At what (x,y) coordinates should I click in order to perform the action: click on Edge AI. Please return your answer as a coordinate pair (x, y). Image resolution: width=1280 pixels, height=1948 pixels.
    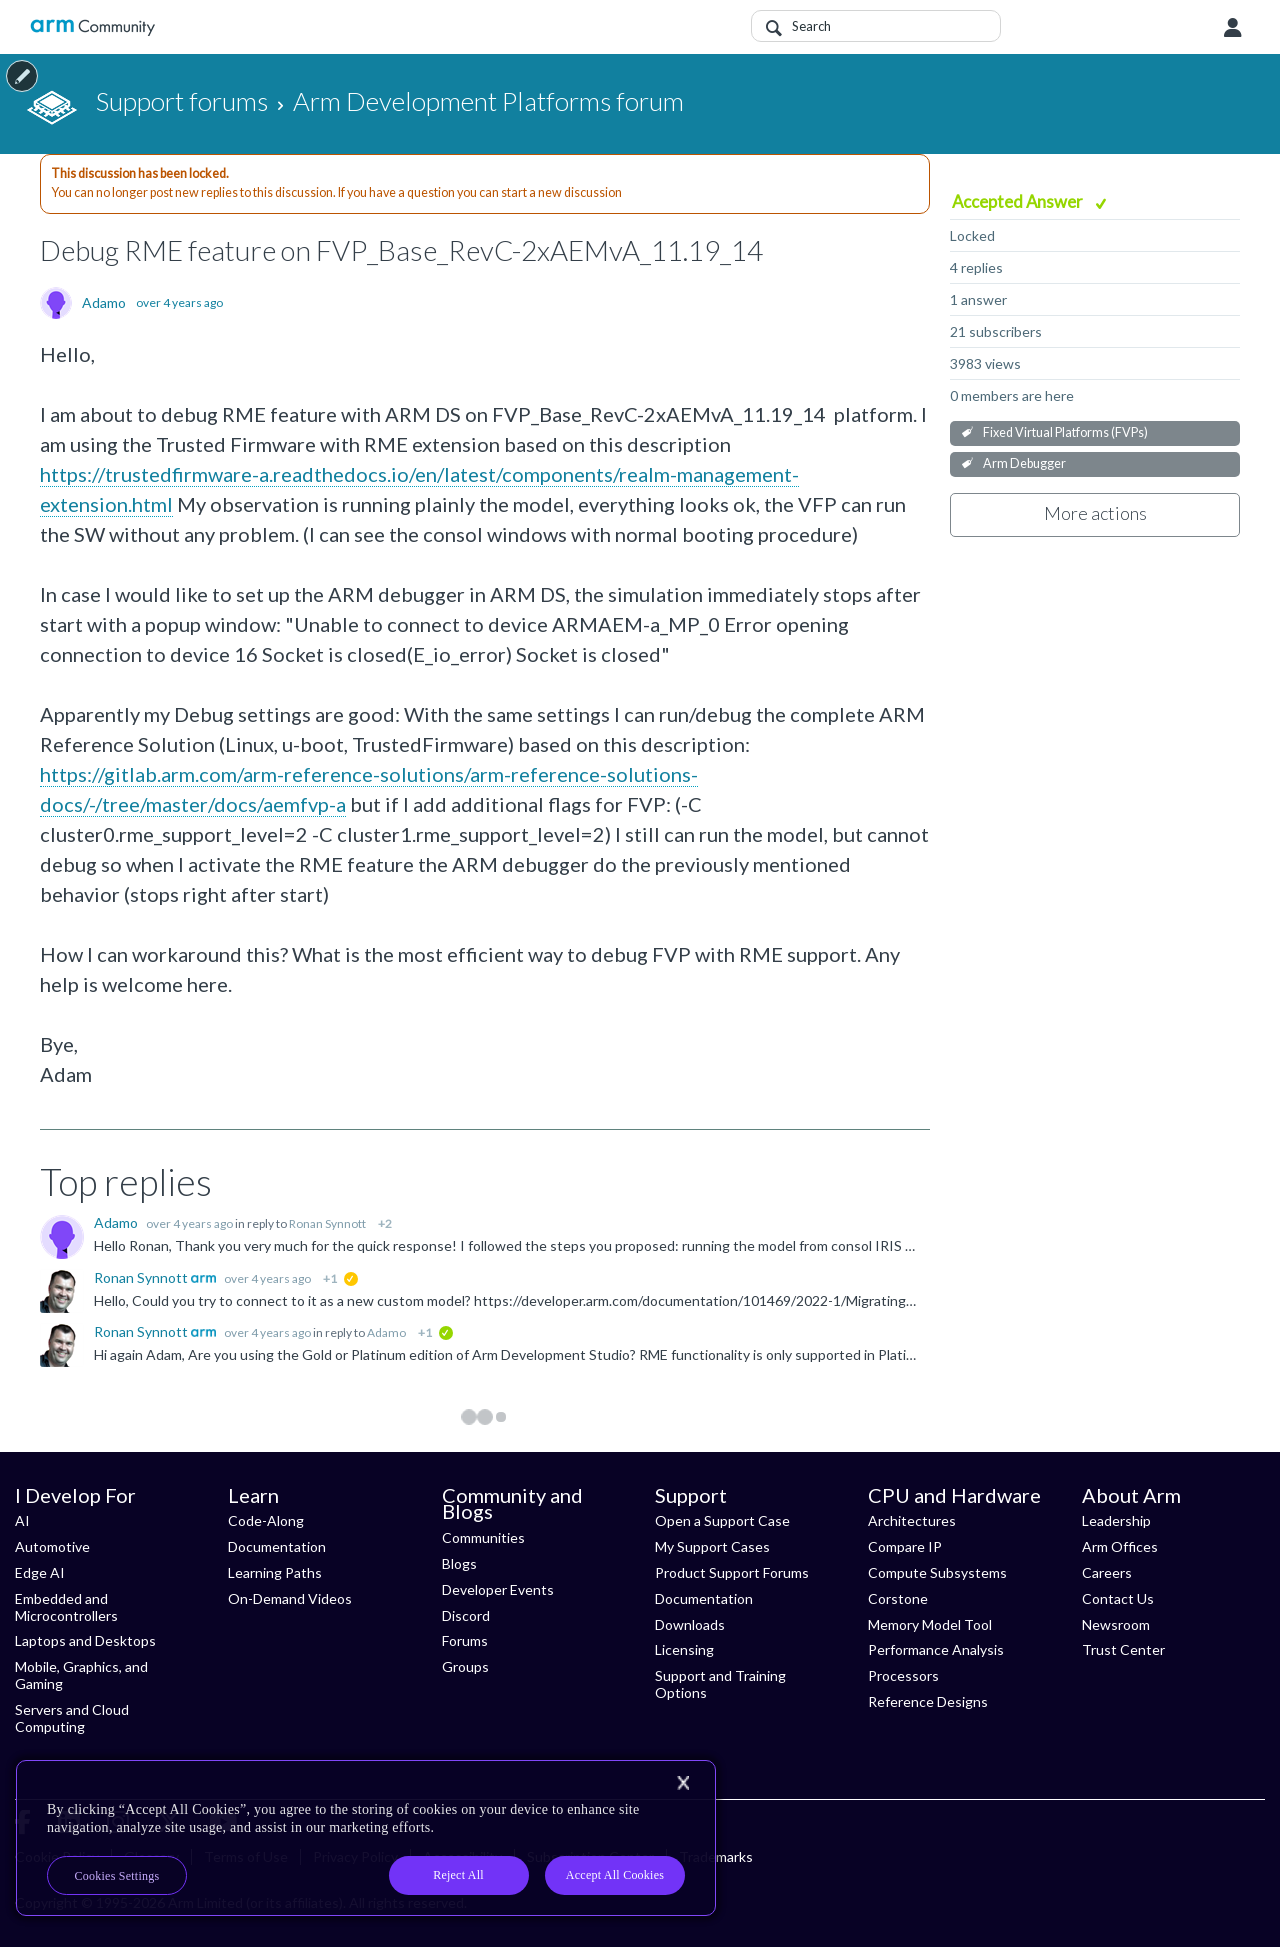
    Looking at the image, I should click on (40, 1572).